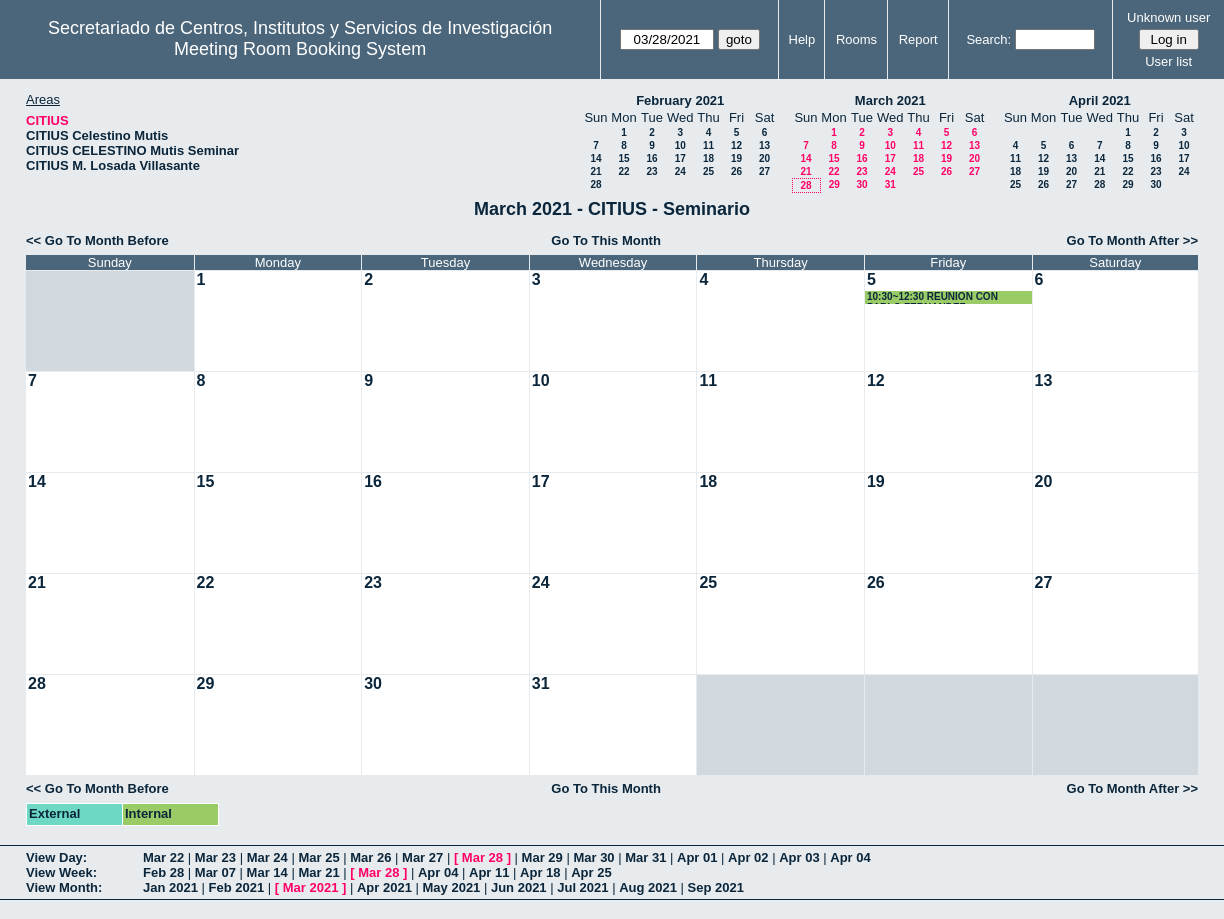 This screenshot has width=1224, height=919. Describe the element at coordinates (651, 171) in the screenshot. I see `23` at that location.